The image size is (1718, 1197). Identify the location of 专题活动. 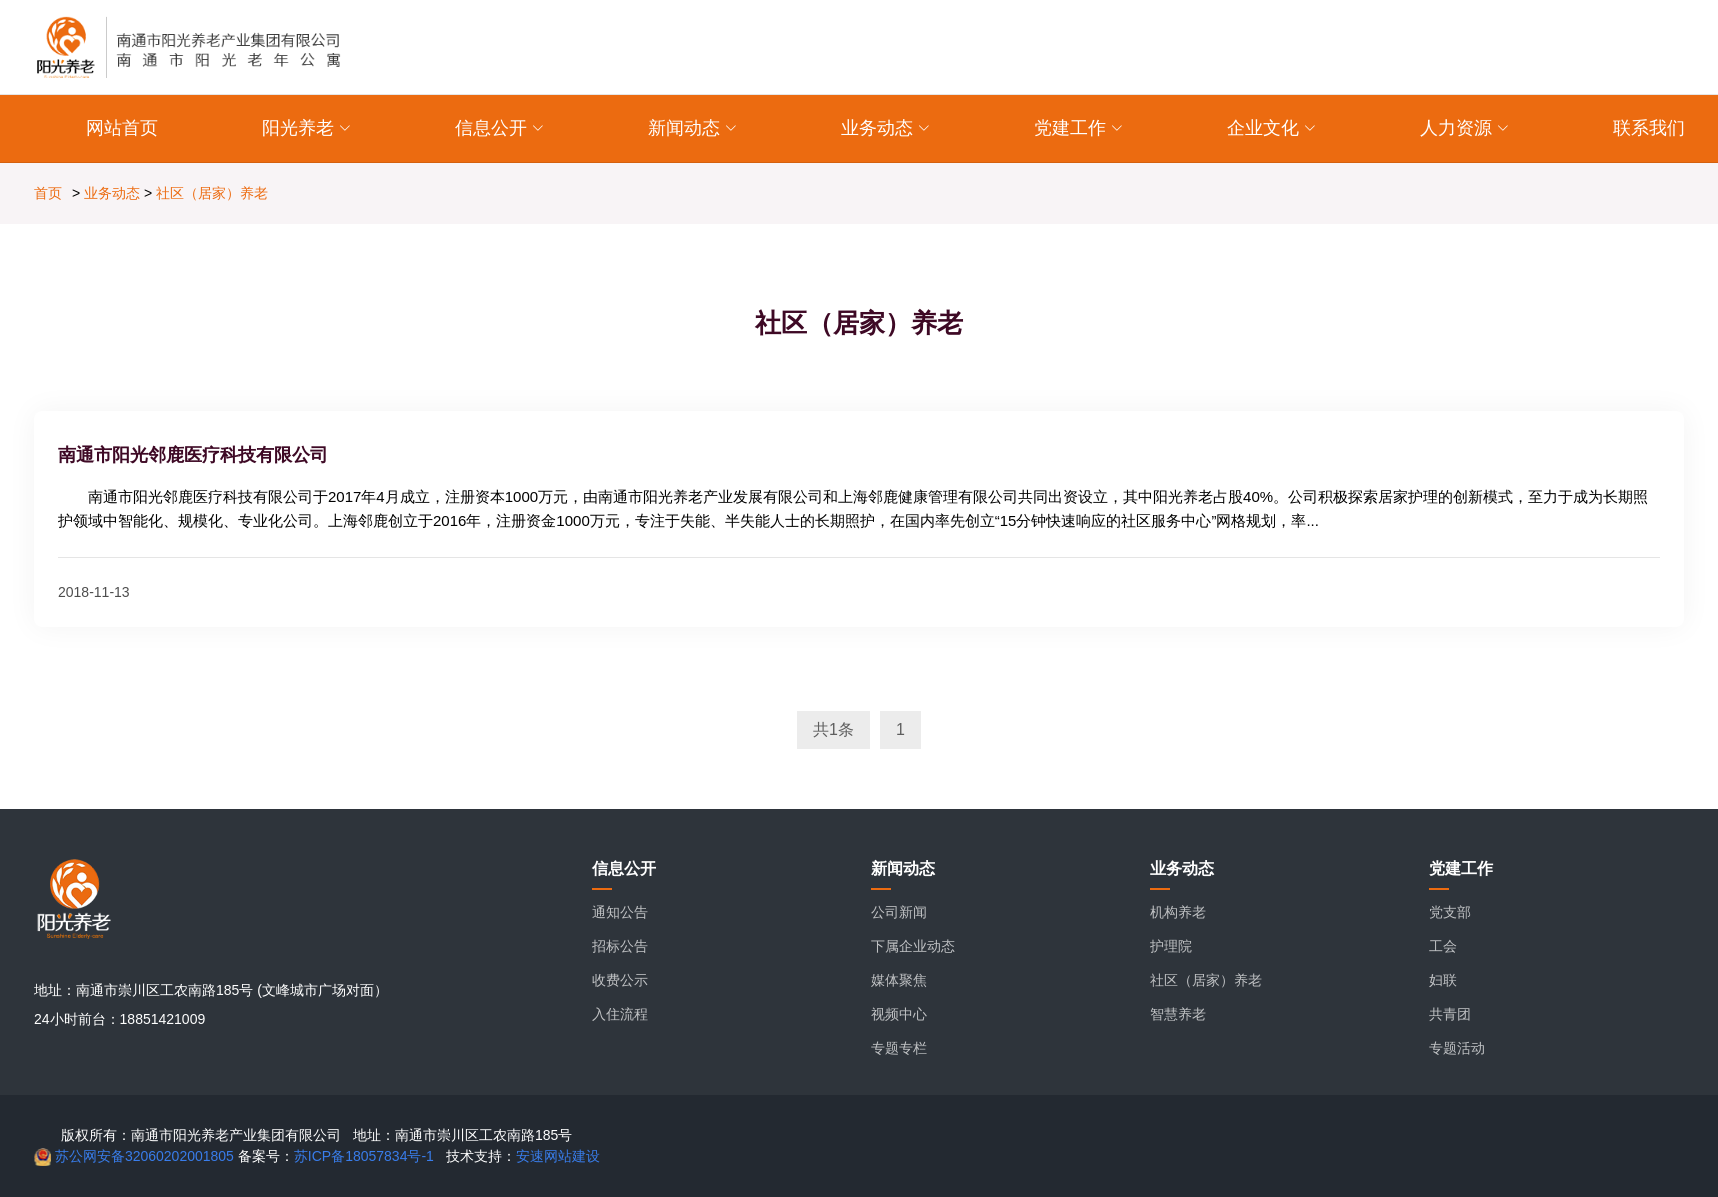
(1457, 1048).